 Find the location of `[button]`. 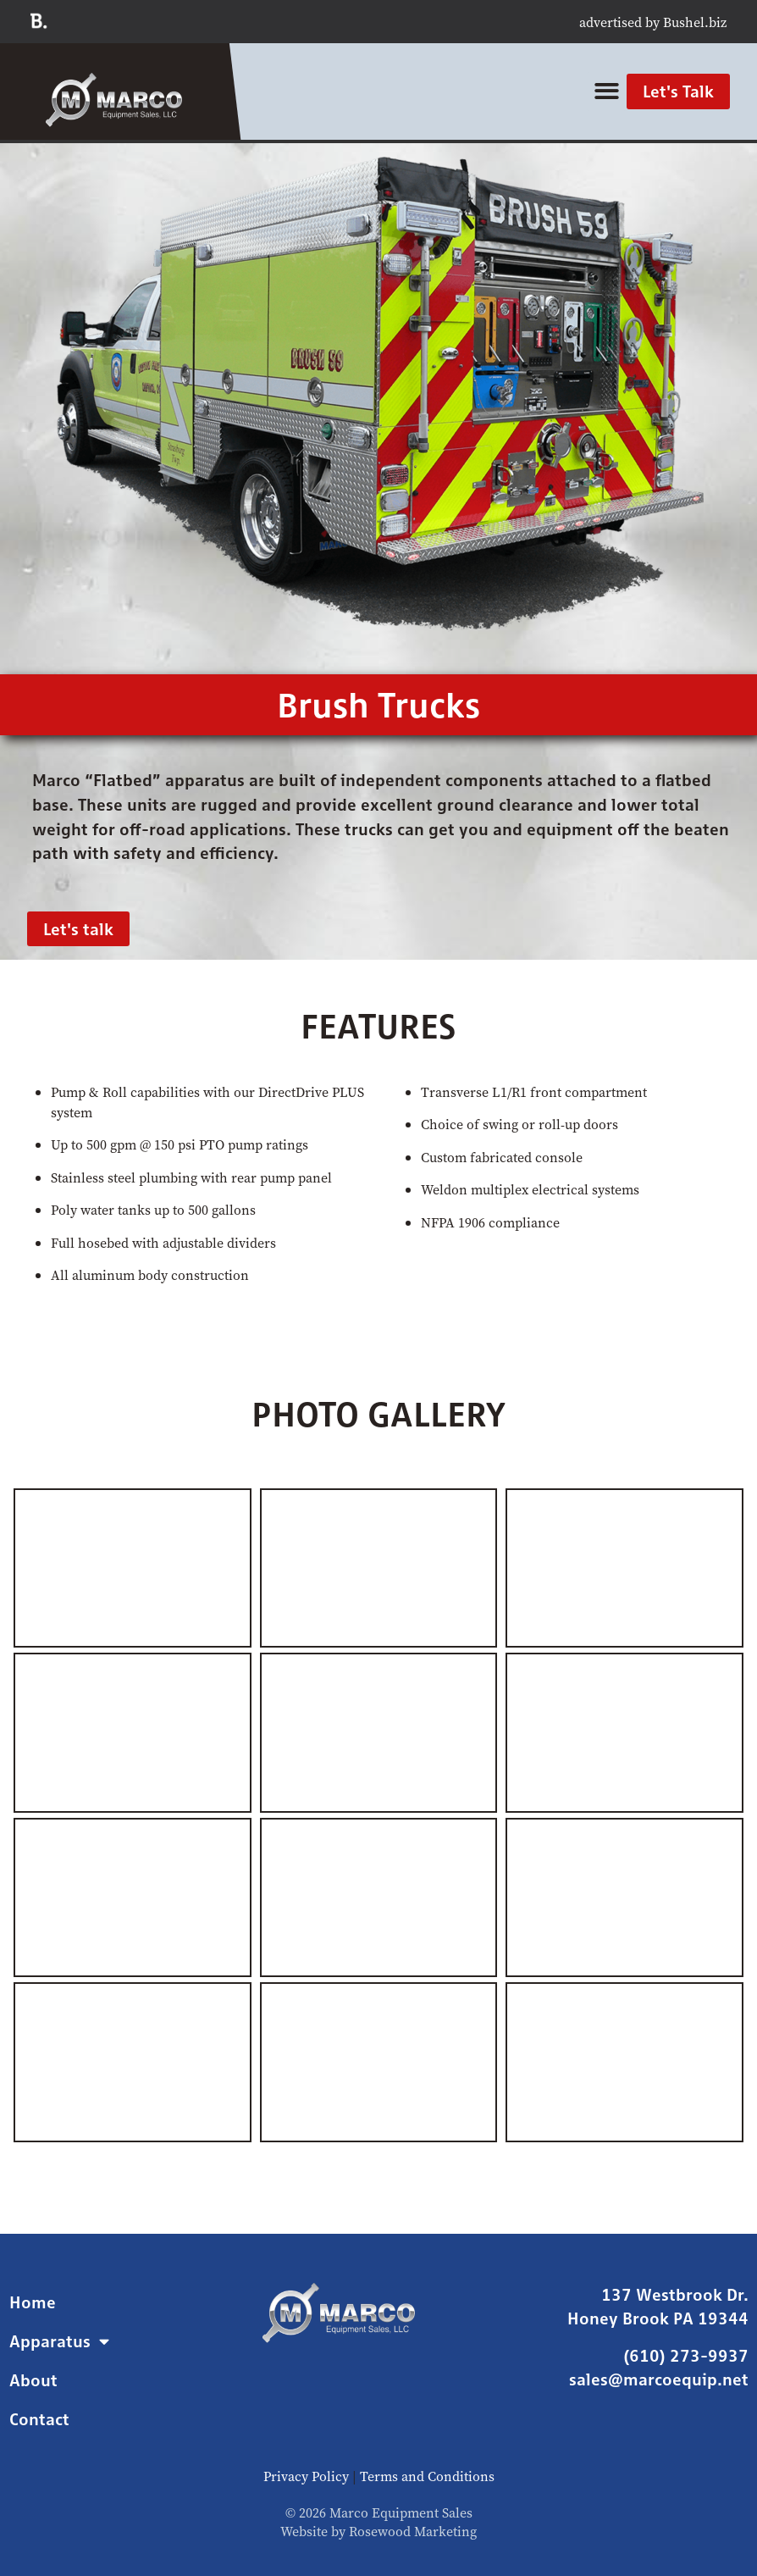

[button] is located at coordinates (607, 92).